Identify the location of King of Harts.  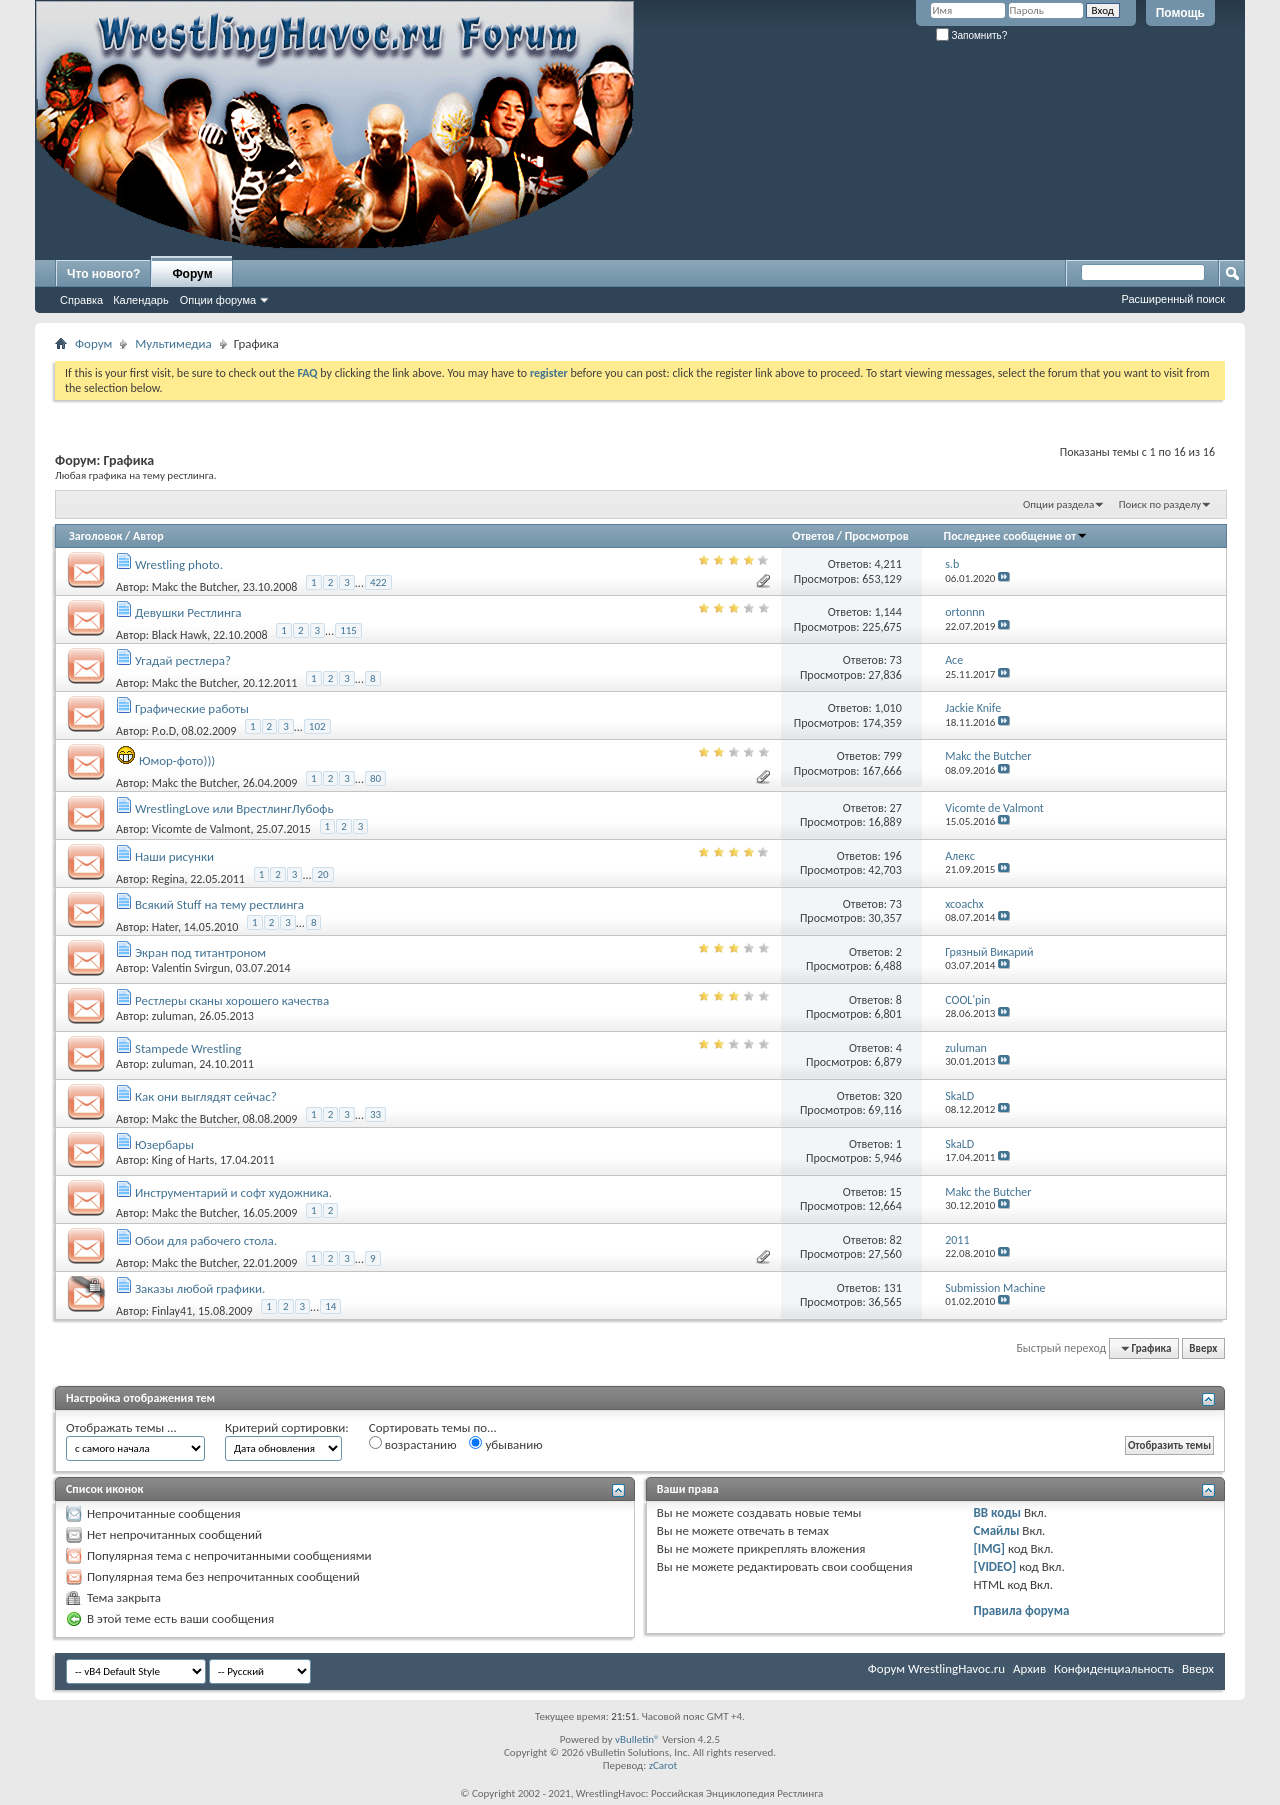
(183, 1160).